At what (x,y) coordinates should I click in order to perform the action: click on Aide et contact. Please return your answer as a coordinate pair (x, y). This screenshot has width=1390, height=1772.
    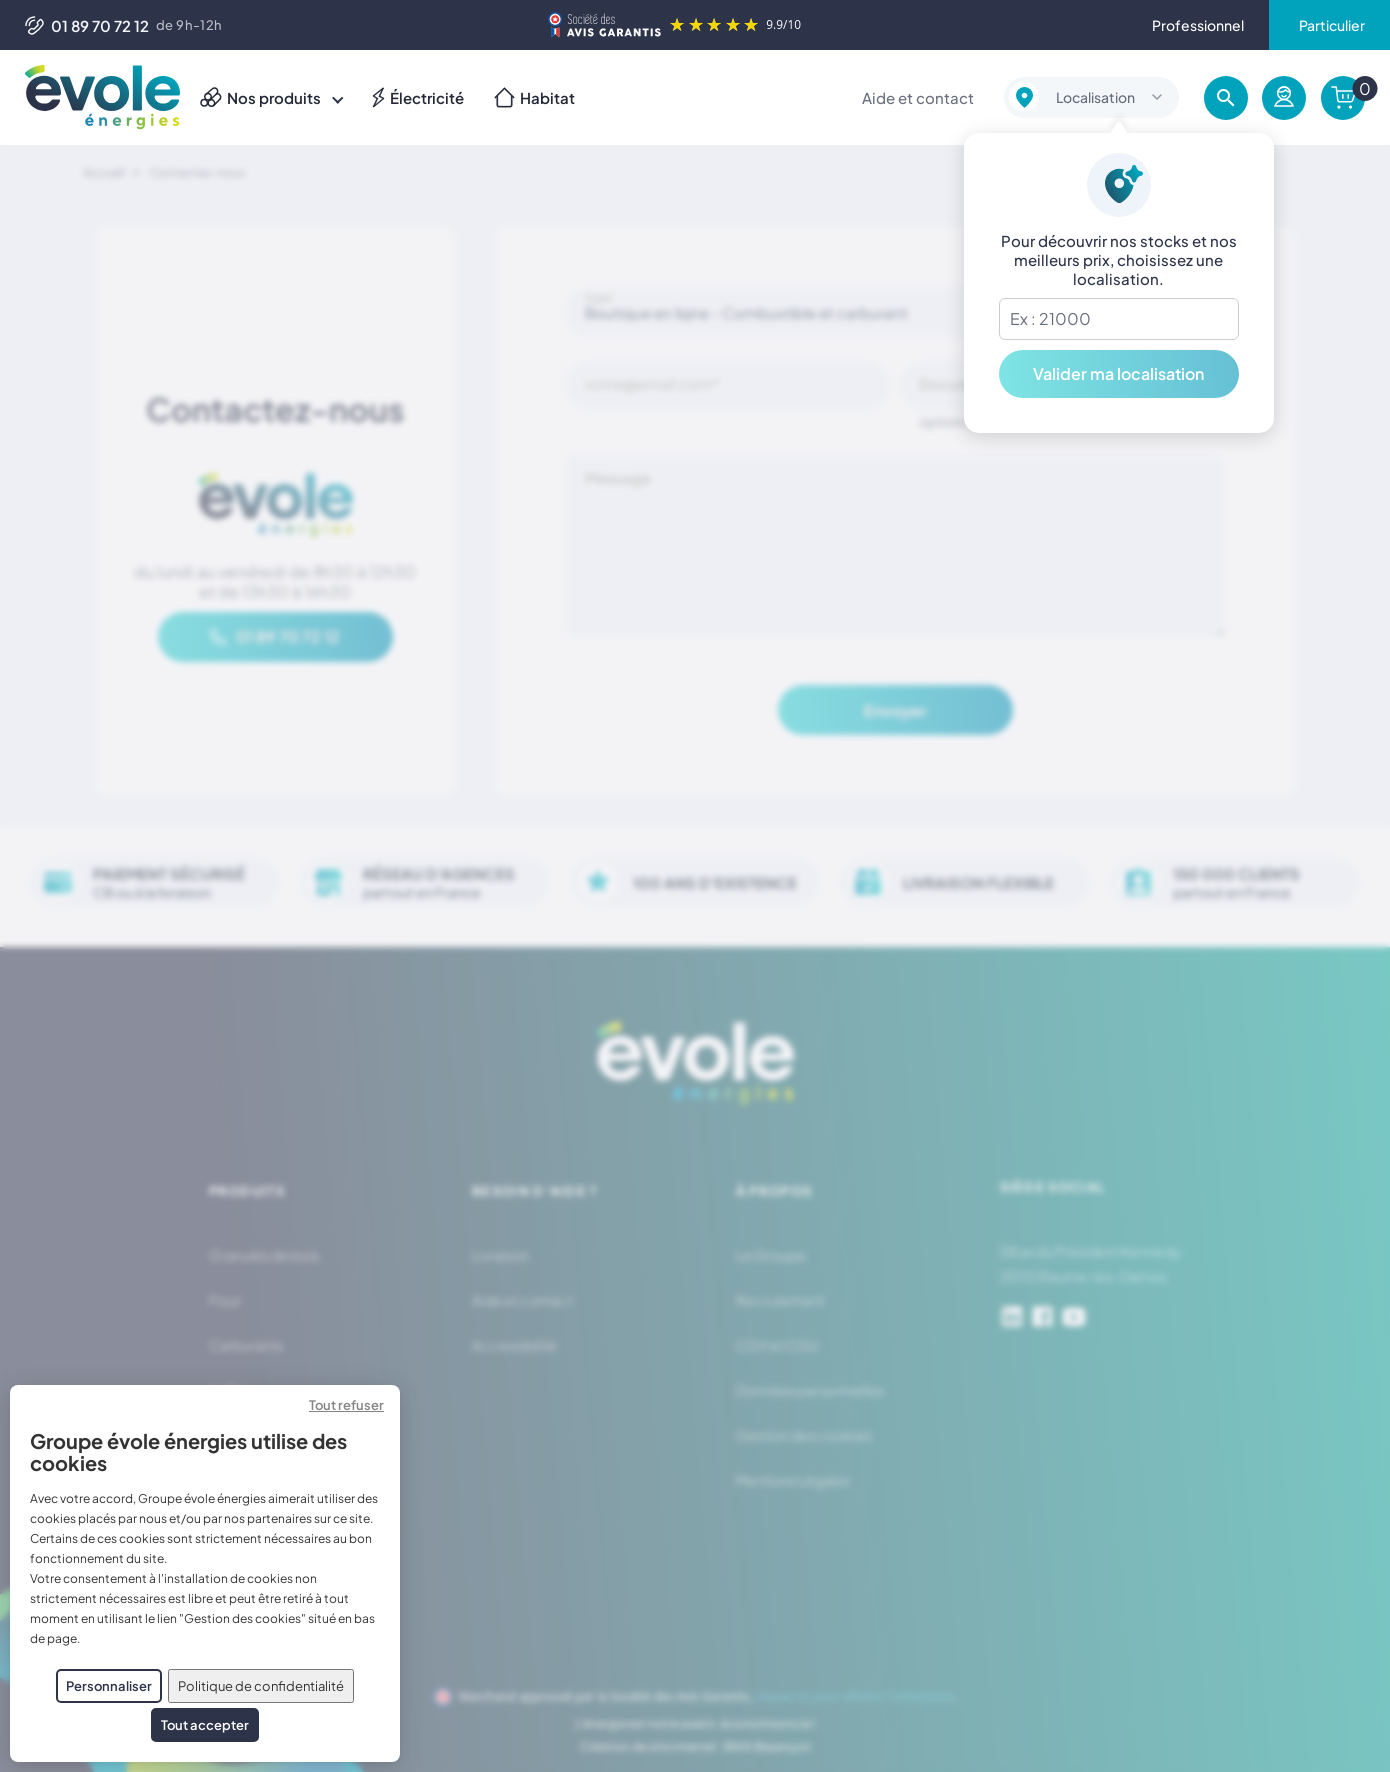
    Looking at the image, I should click on (918, 97).